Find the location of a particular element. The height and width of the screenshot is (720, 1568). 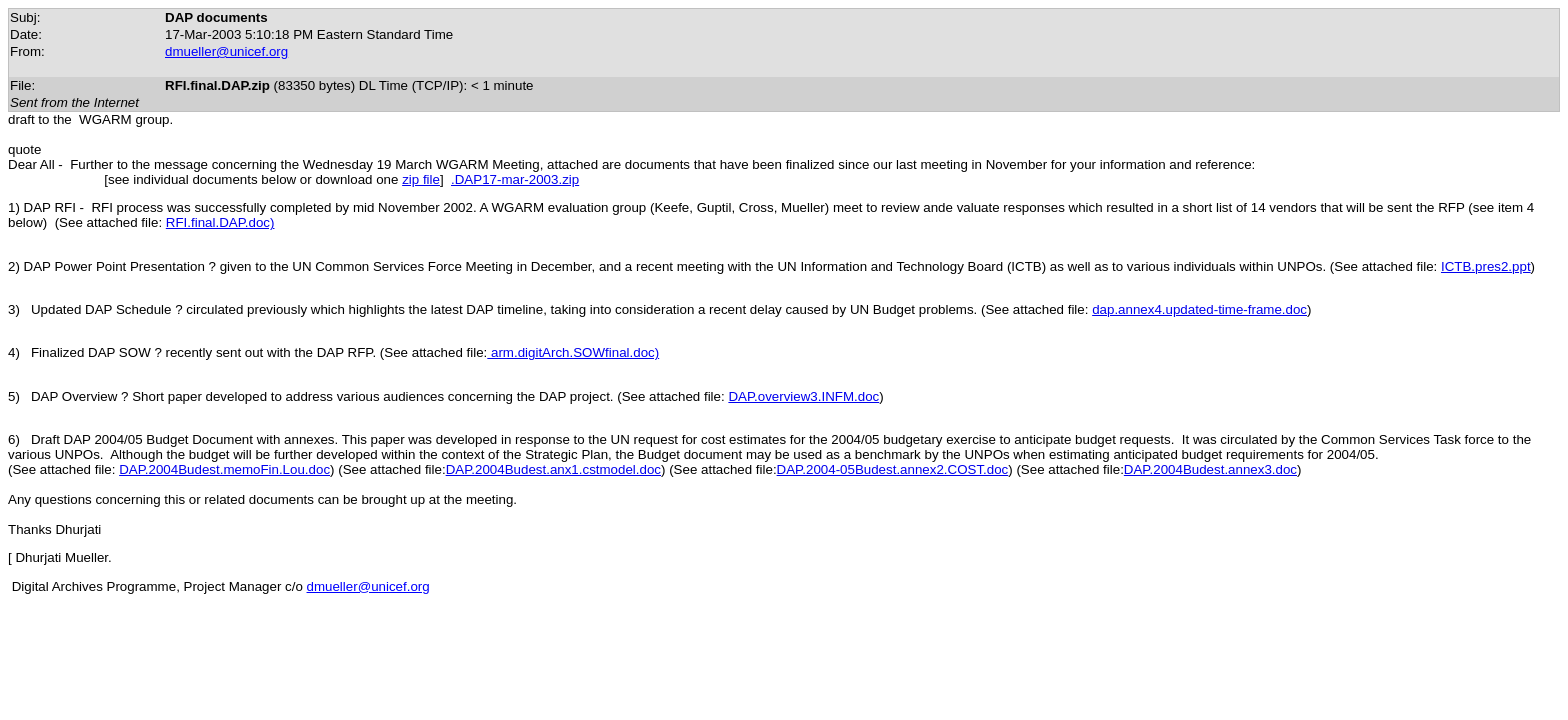

DAP.2004Budest.annex3.doc is located at coordinates (1210, 469).